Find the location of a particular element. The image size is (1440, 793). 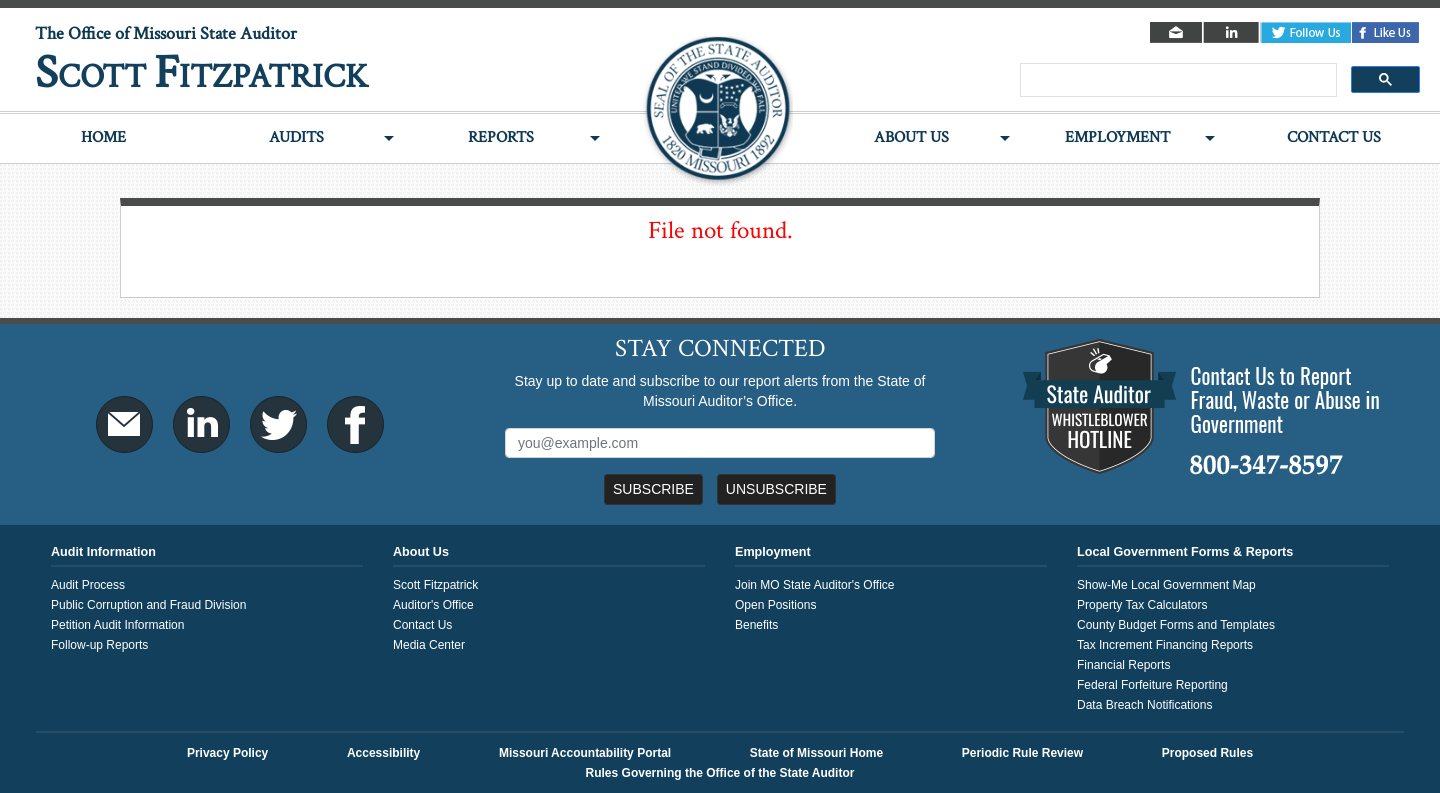

Tax Increment Financing Reports is located at coordinates (1165, 645).